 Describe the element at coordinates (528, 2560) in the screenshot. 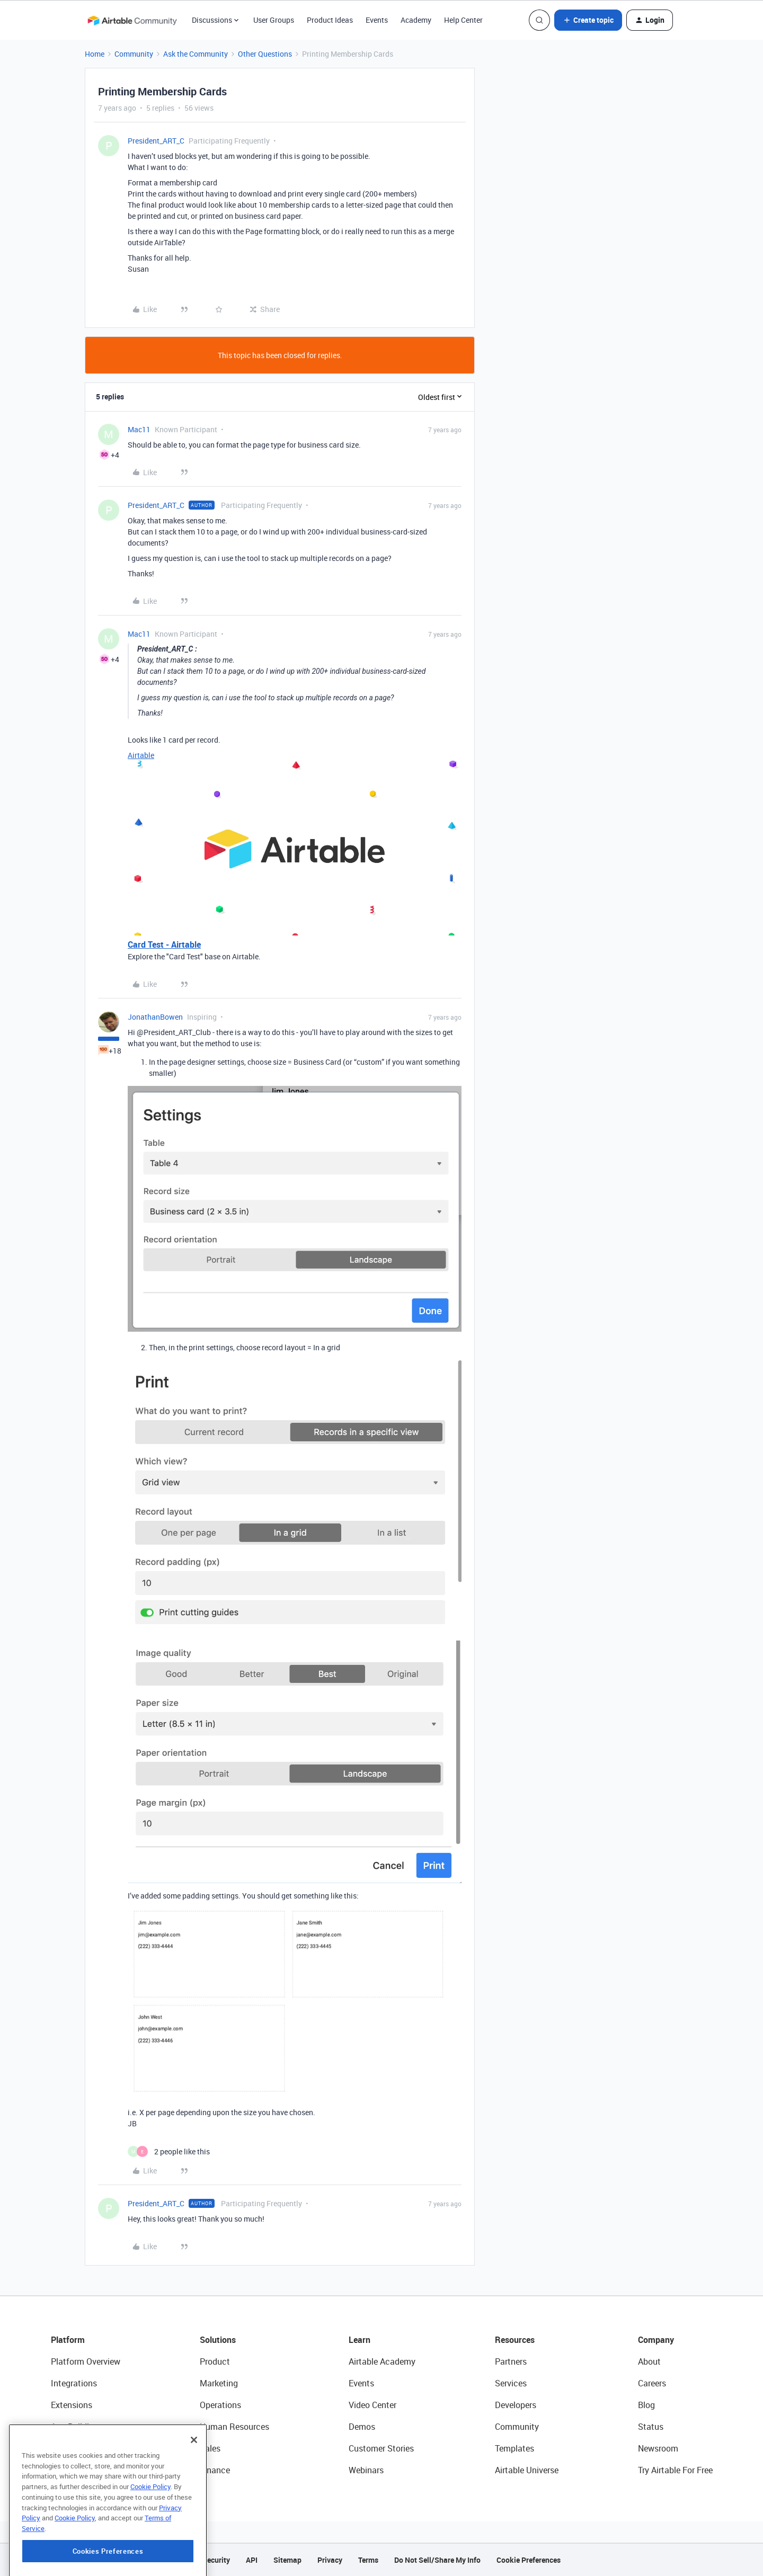

I see `Cookie Preferences` at that location.